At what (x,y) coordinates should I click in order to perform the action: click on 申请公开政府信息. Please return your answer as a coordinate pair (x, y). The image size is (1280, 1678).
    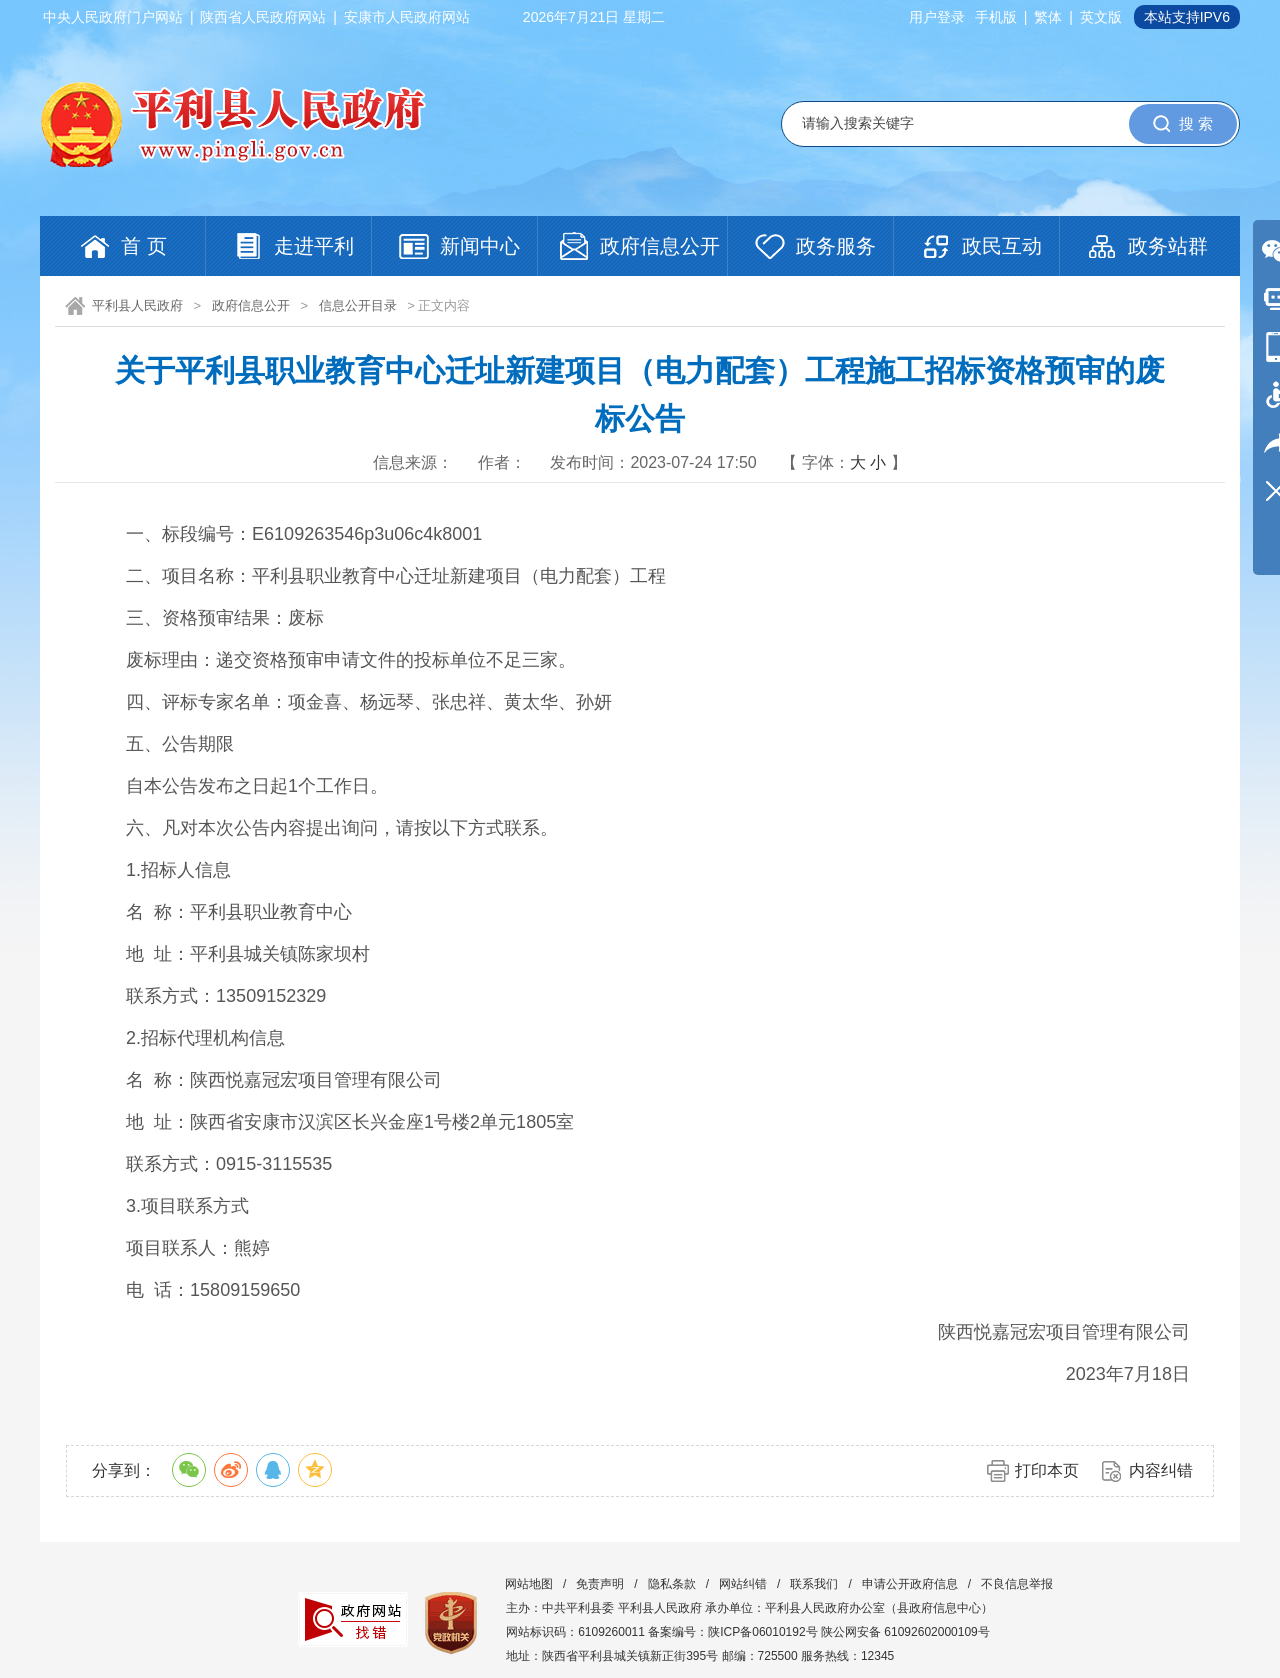
    Looking at the image, I should click on (910, 1584).